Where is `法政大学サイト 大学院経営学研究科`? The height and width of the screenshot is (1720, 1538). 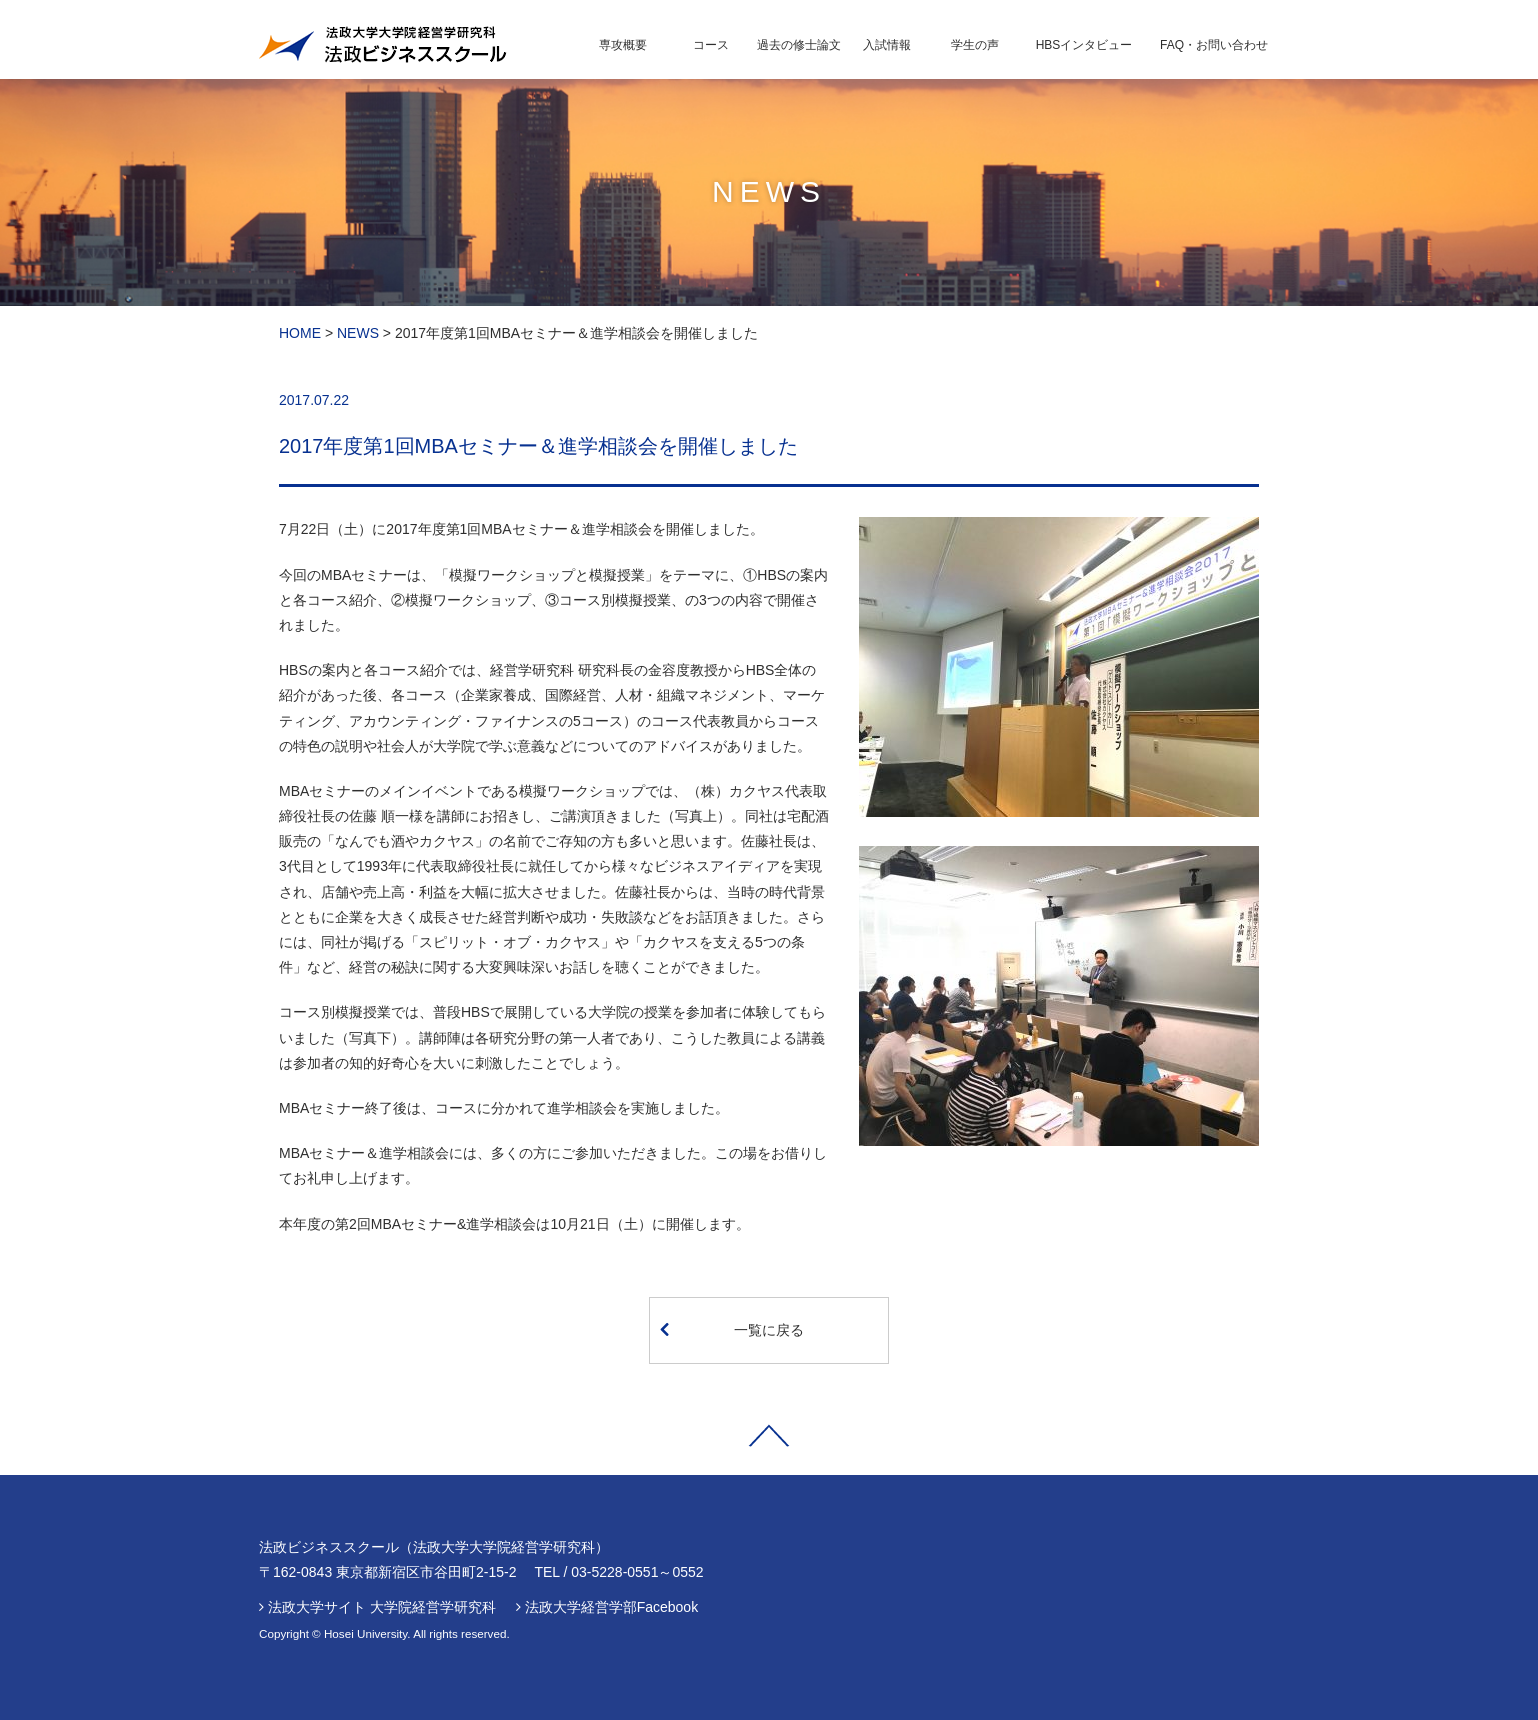
法政大学サイト 大学院経営学研究科 is located at coordinates (382, 1607).